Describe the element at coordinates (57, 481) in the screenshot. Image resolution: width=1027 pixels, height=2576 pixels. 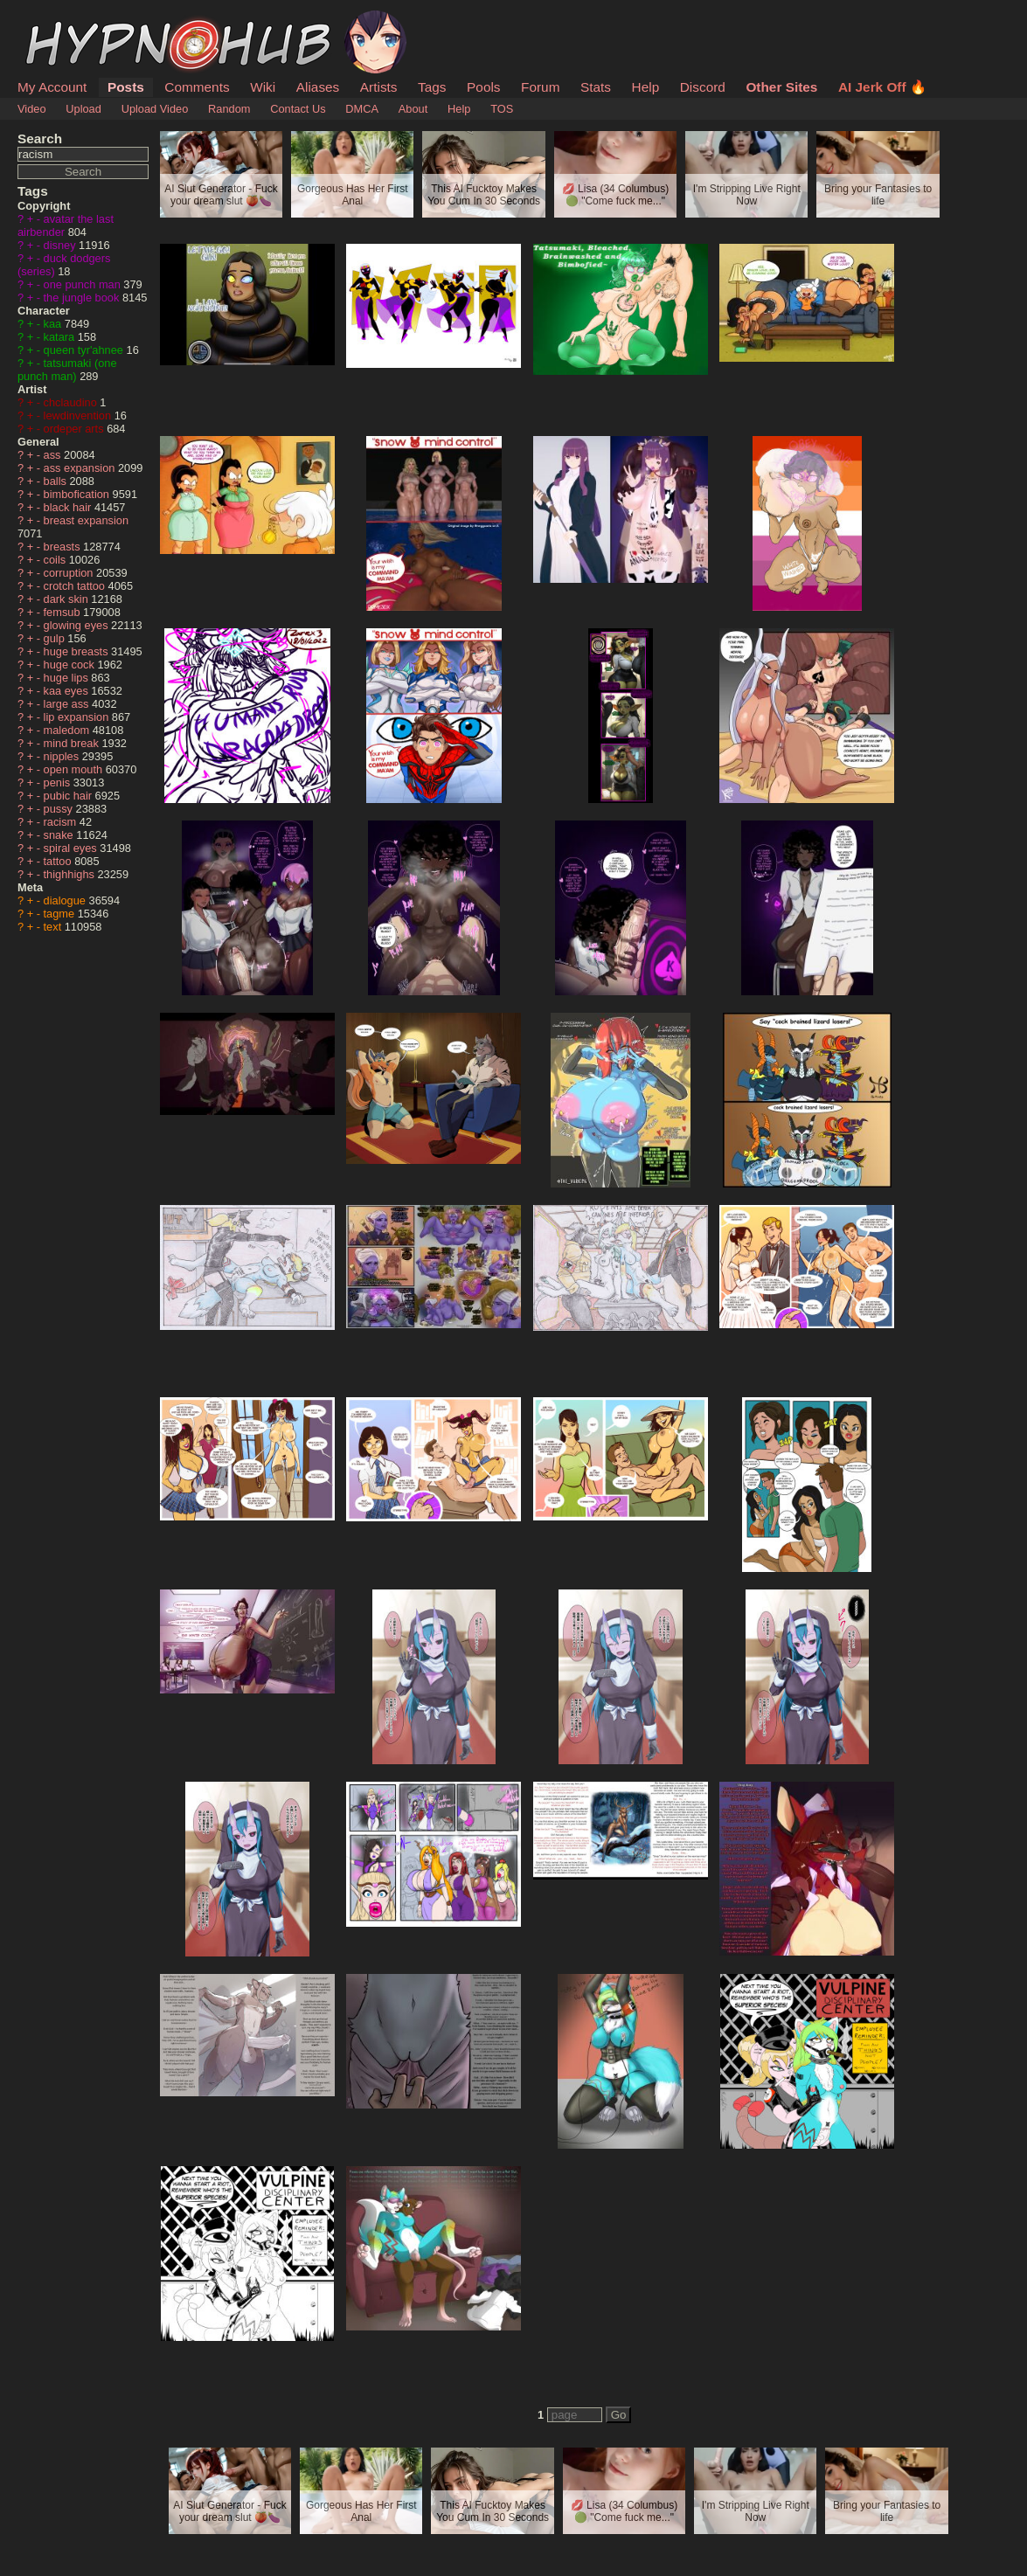
I see `balls` at that location.